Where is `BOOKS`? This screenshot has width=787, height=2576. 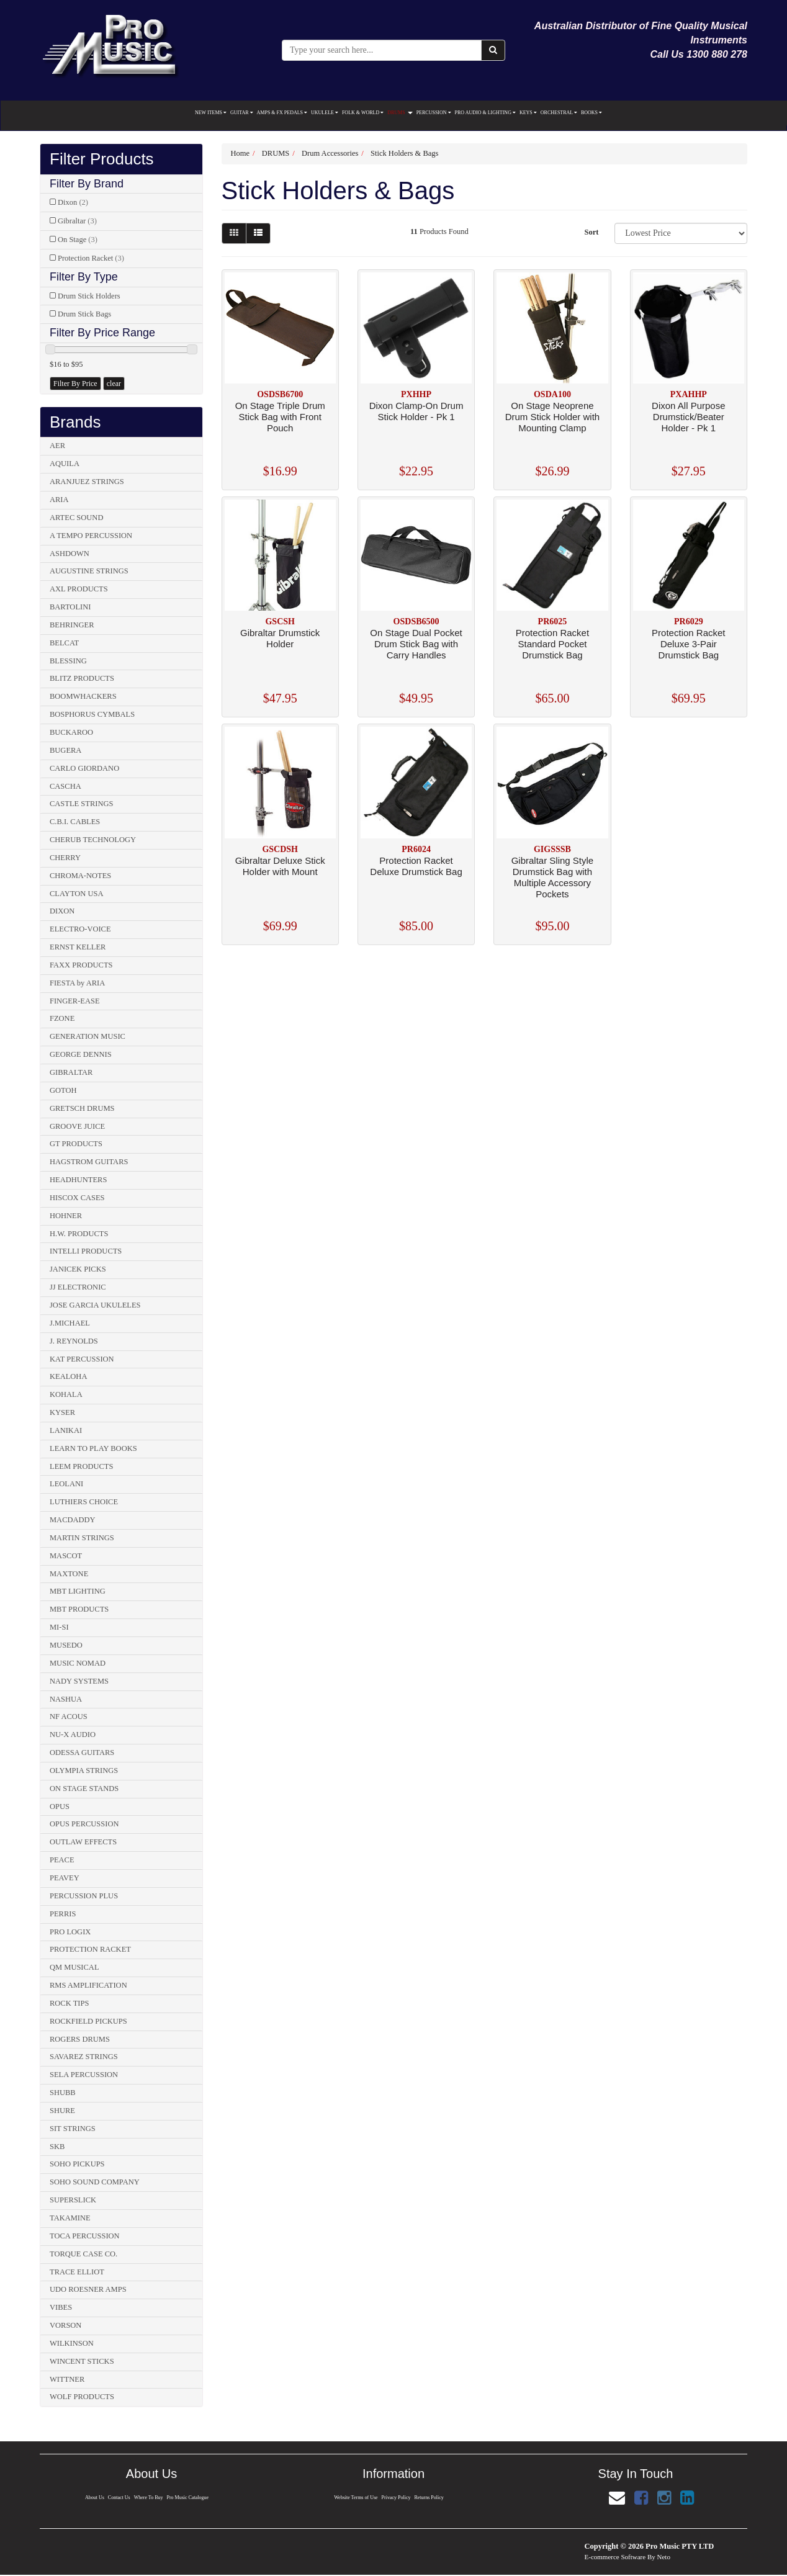 BOOKS is located at coordinates (591, 112).